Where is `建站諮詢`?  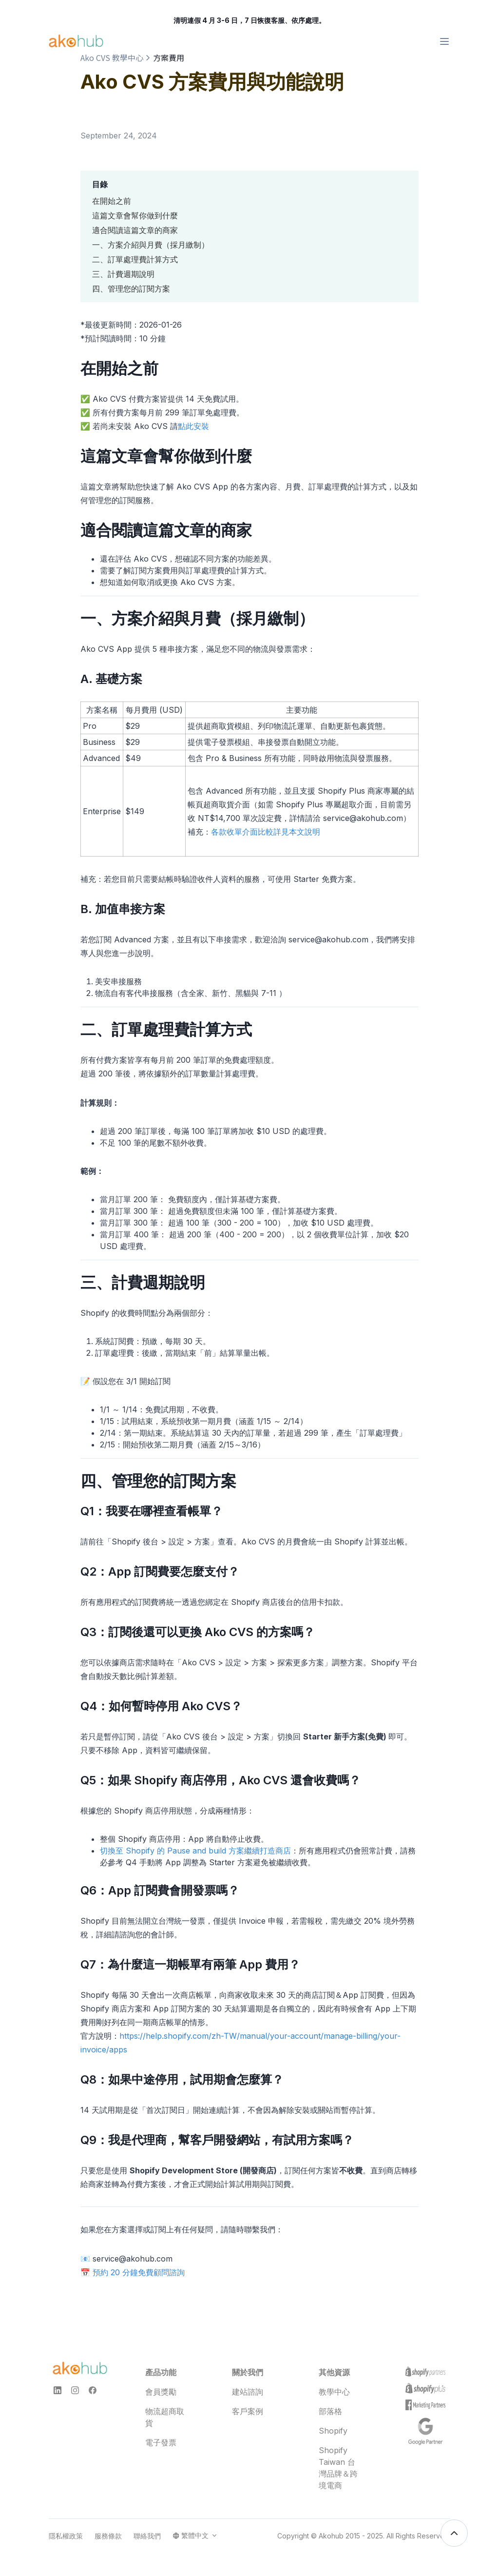
建站諮詢 is located at coordinates (247, 2392).